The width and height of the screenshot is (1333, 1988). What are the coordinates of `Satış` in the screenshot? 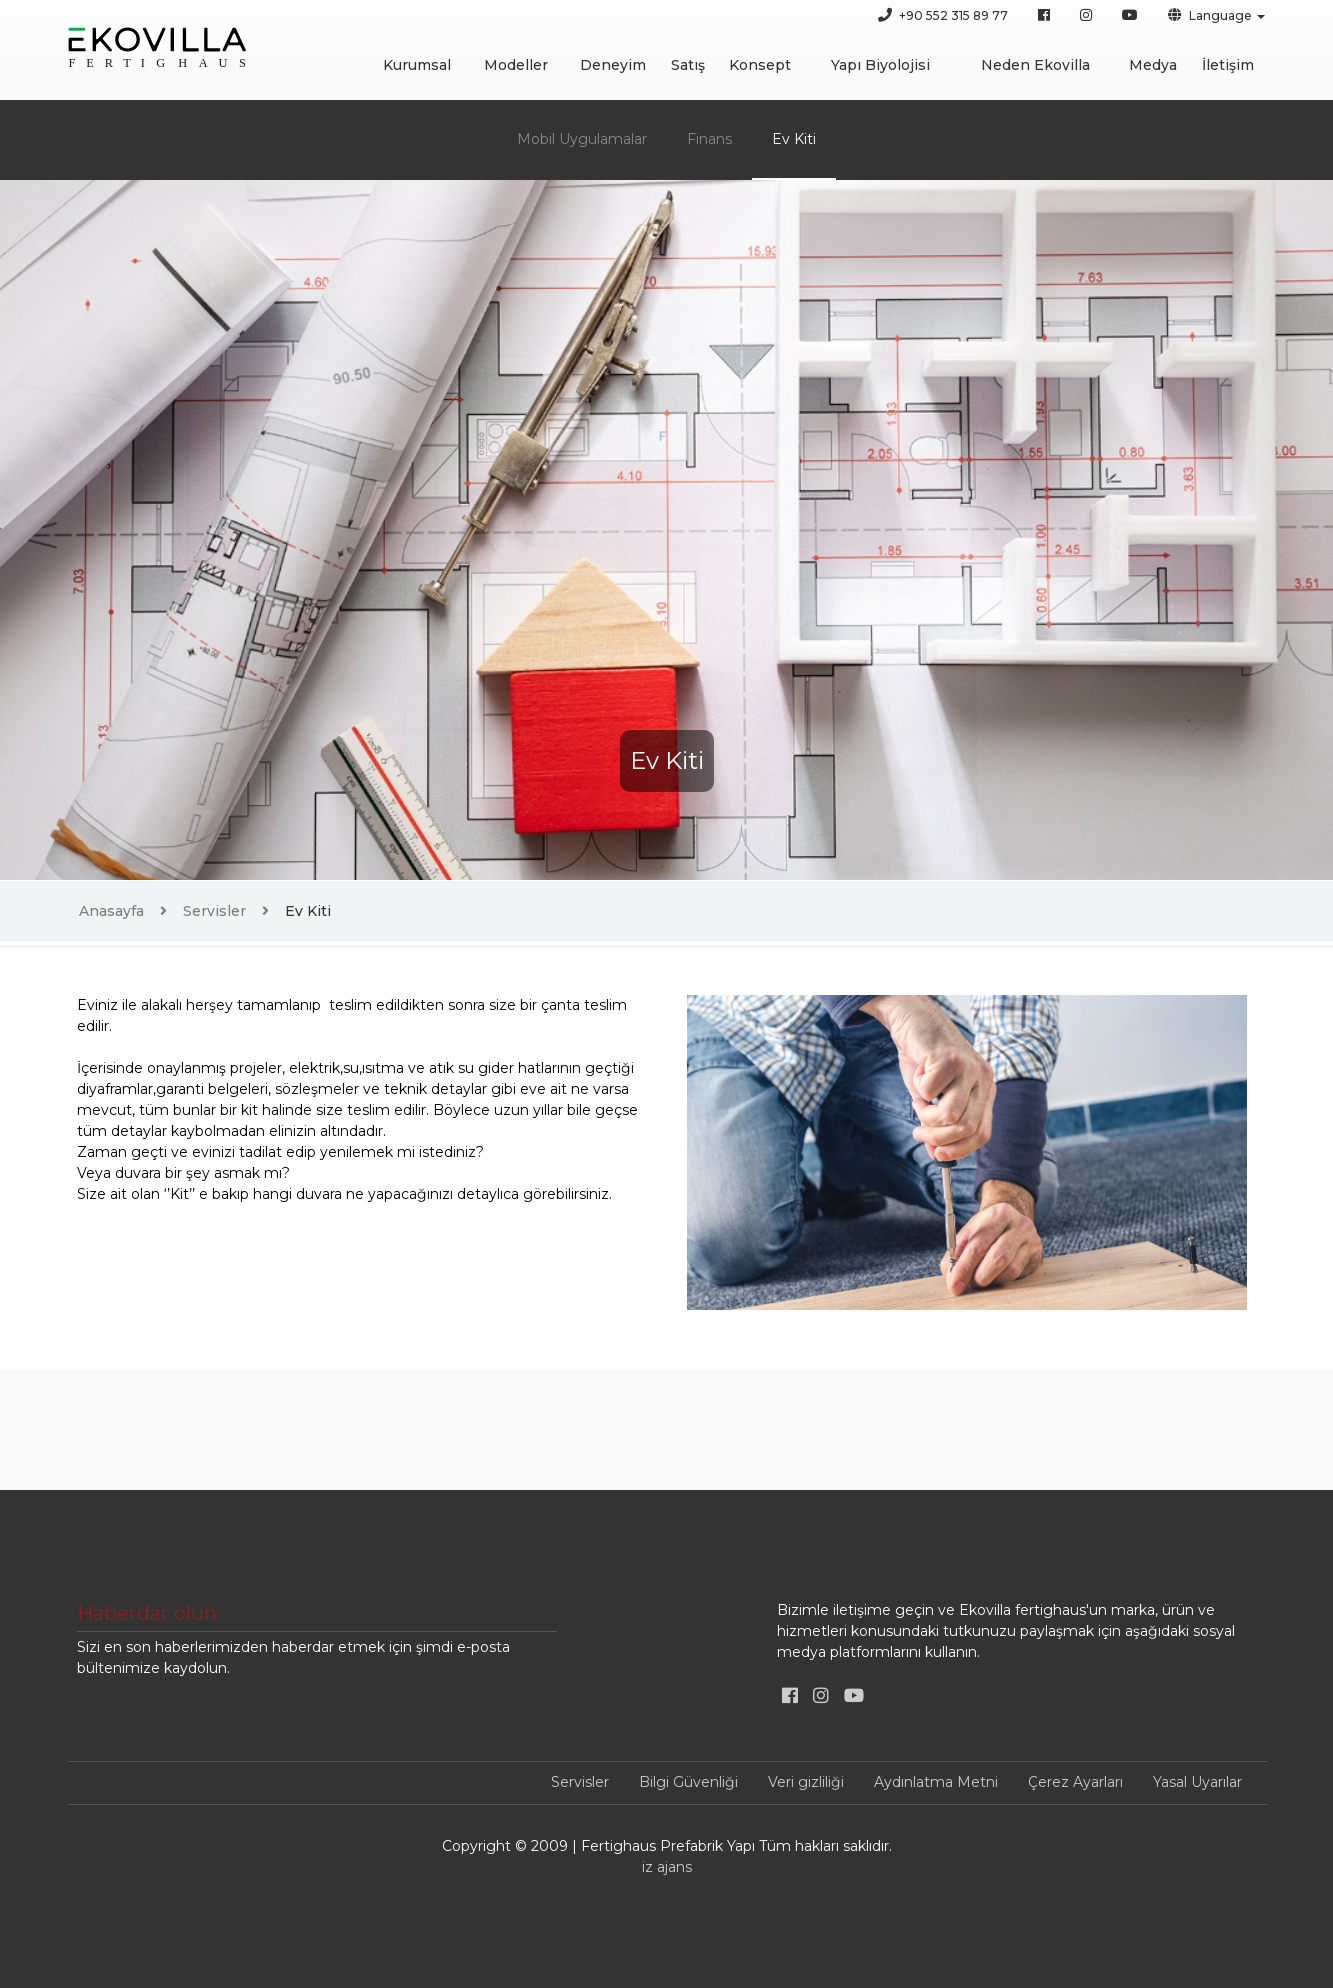 It's located at (688, 65).